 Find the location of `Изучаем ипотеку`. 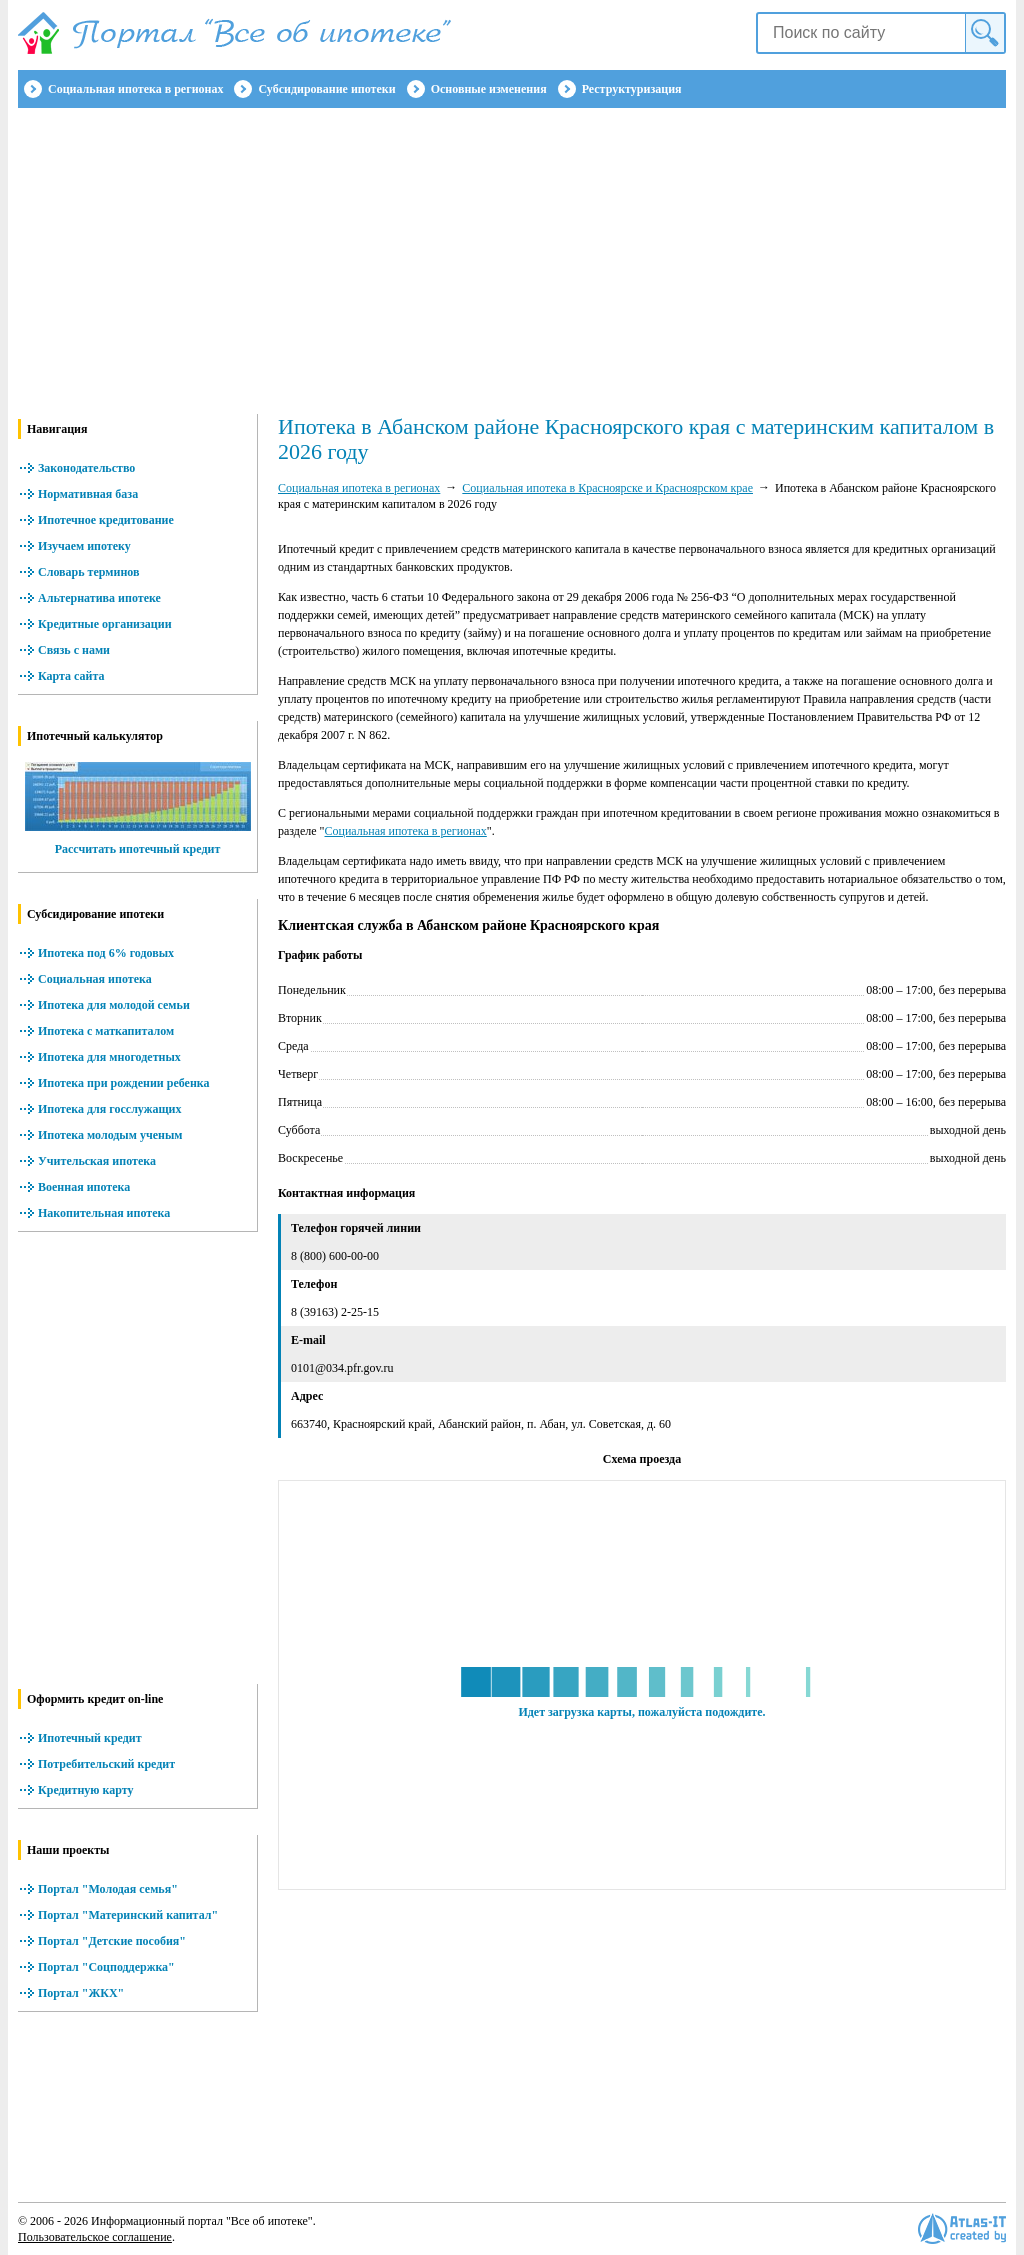

Изучаем ипотеку is located at coordinates (84, 546).